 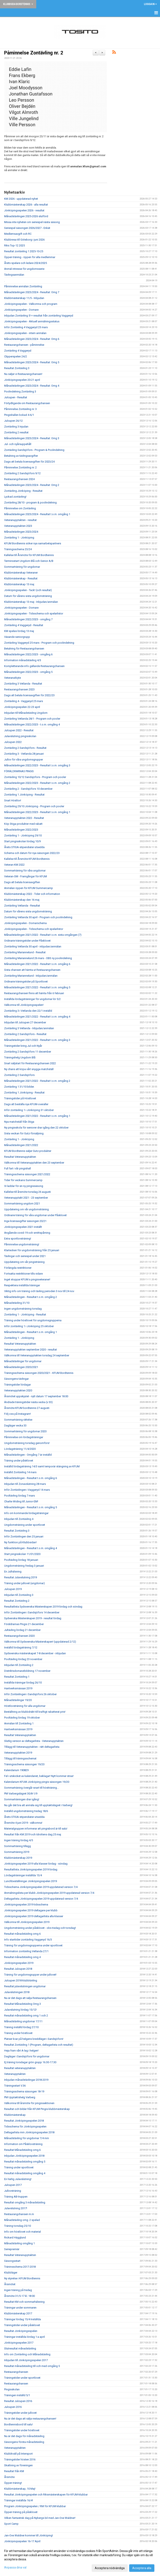 What do you see at coordinates (16, 1600) in the screenshot?
I see `Resultat Zontävling 2` at bounding box center [16, 1600].